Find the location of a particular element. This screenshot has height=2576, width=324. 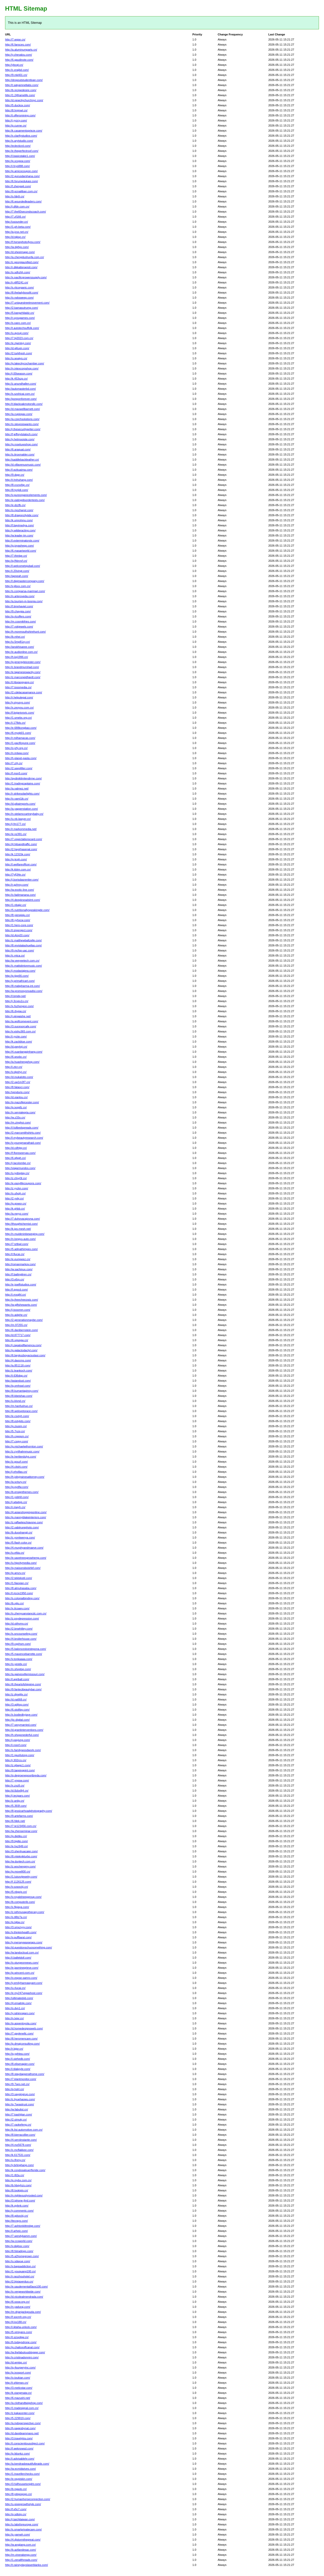

http://8.jobgogogo.cn/ is located at coordinates (18, 2494).